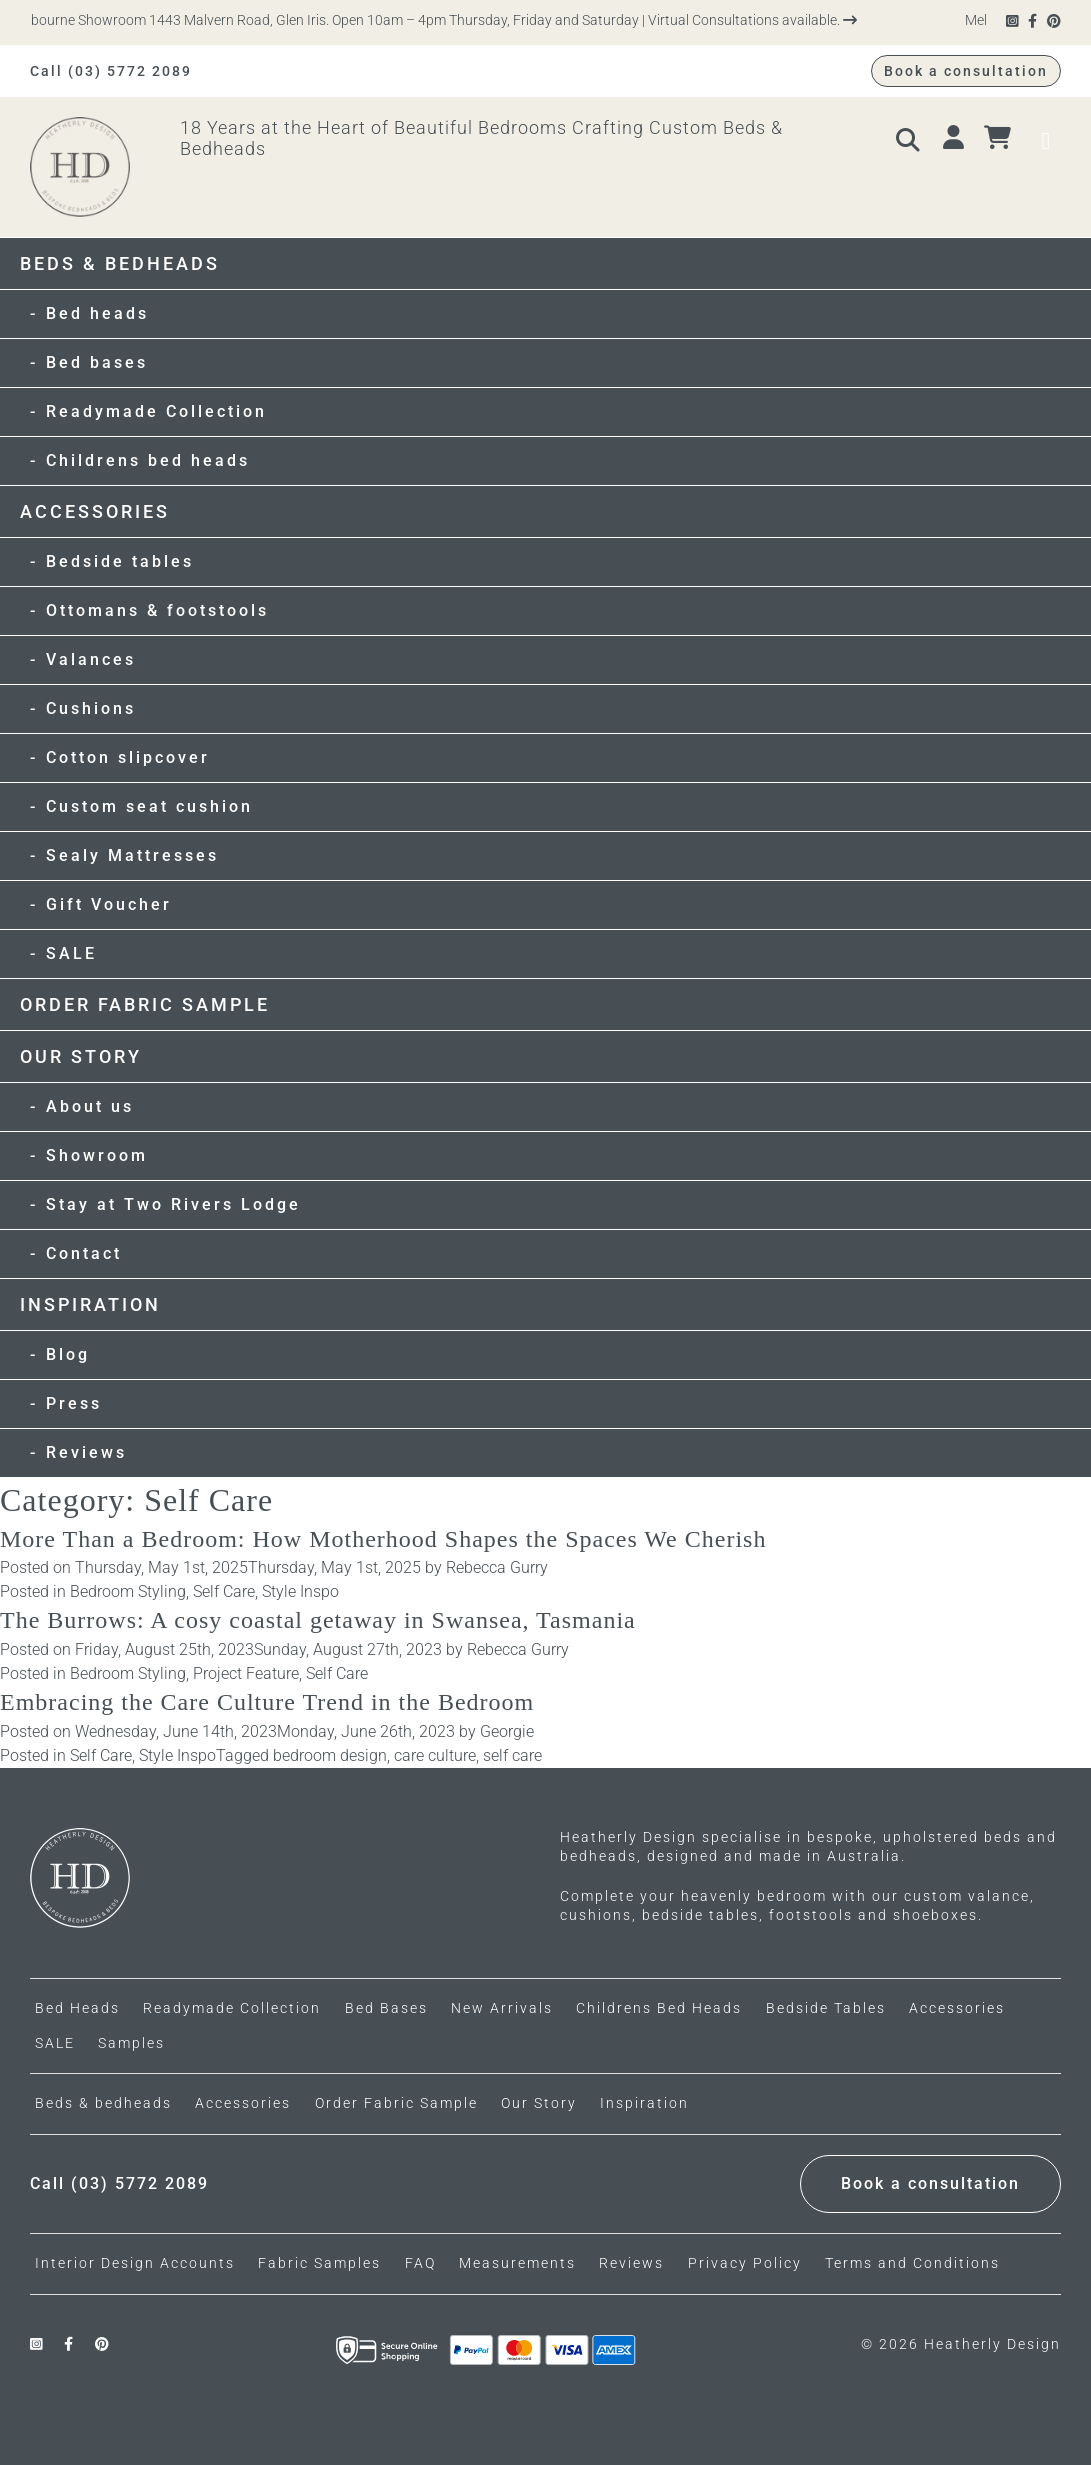 Image resolution: width=1091 pixels, height=2465 pixels. Describe the element at coordinates (68, 1354) in the screenshot. I see `Blog` at that location.